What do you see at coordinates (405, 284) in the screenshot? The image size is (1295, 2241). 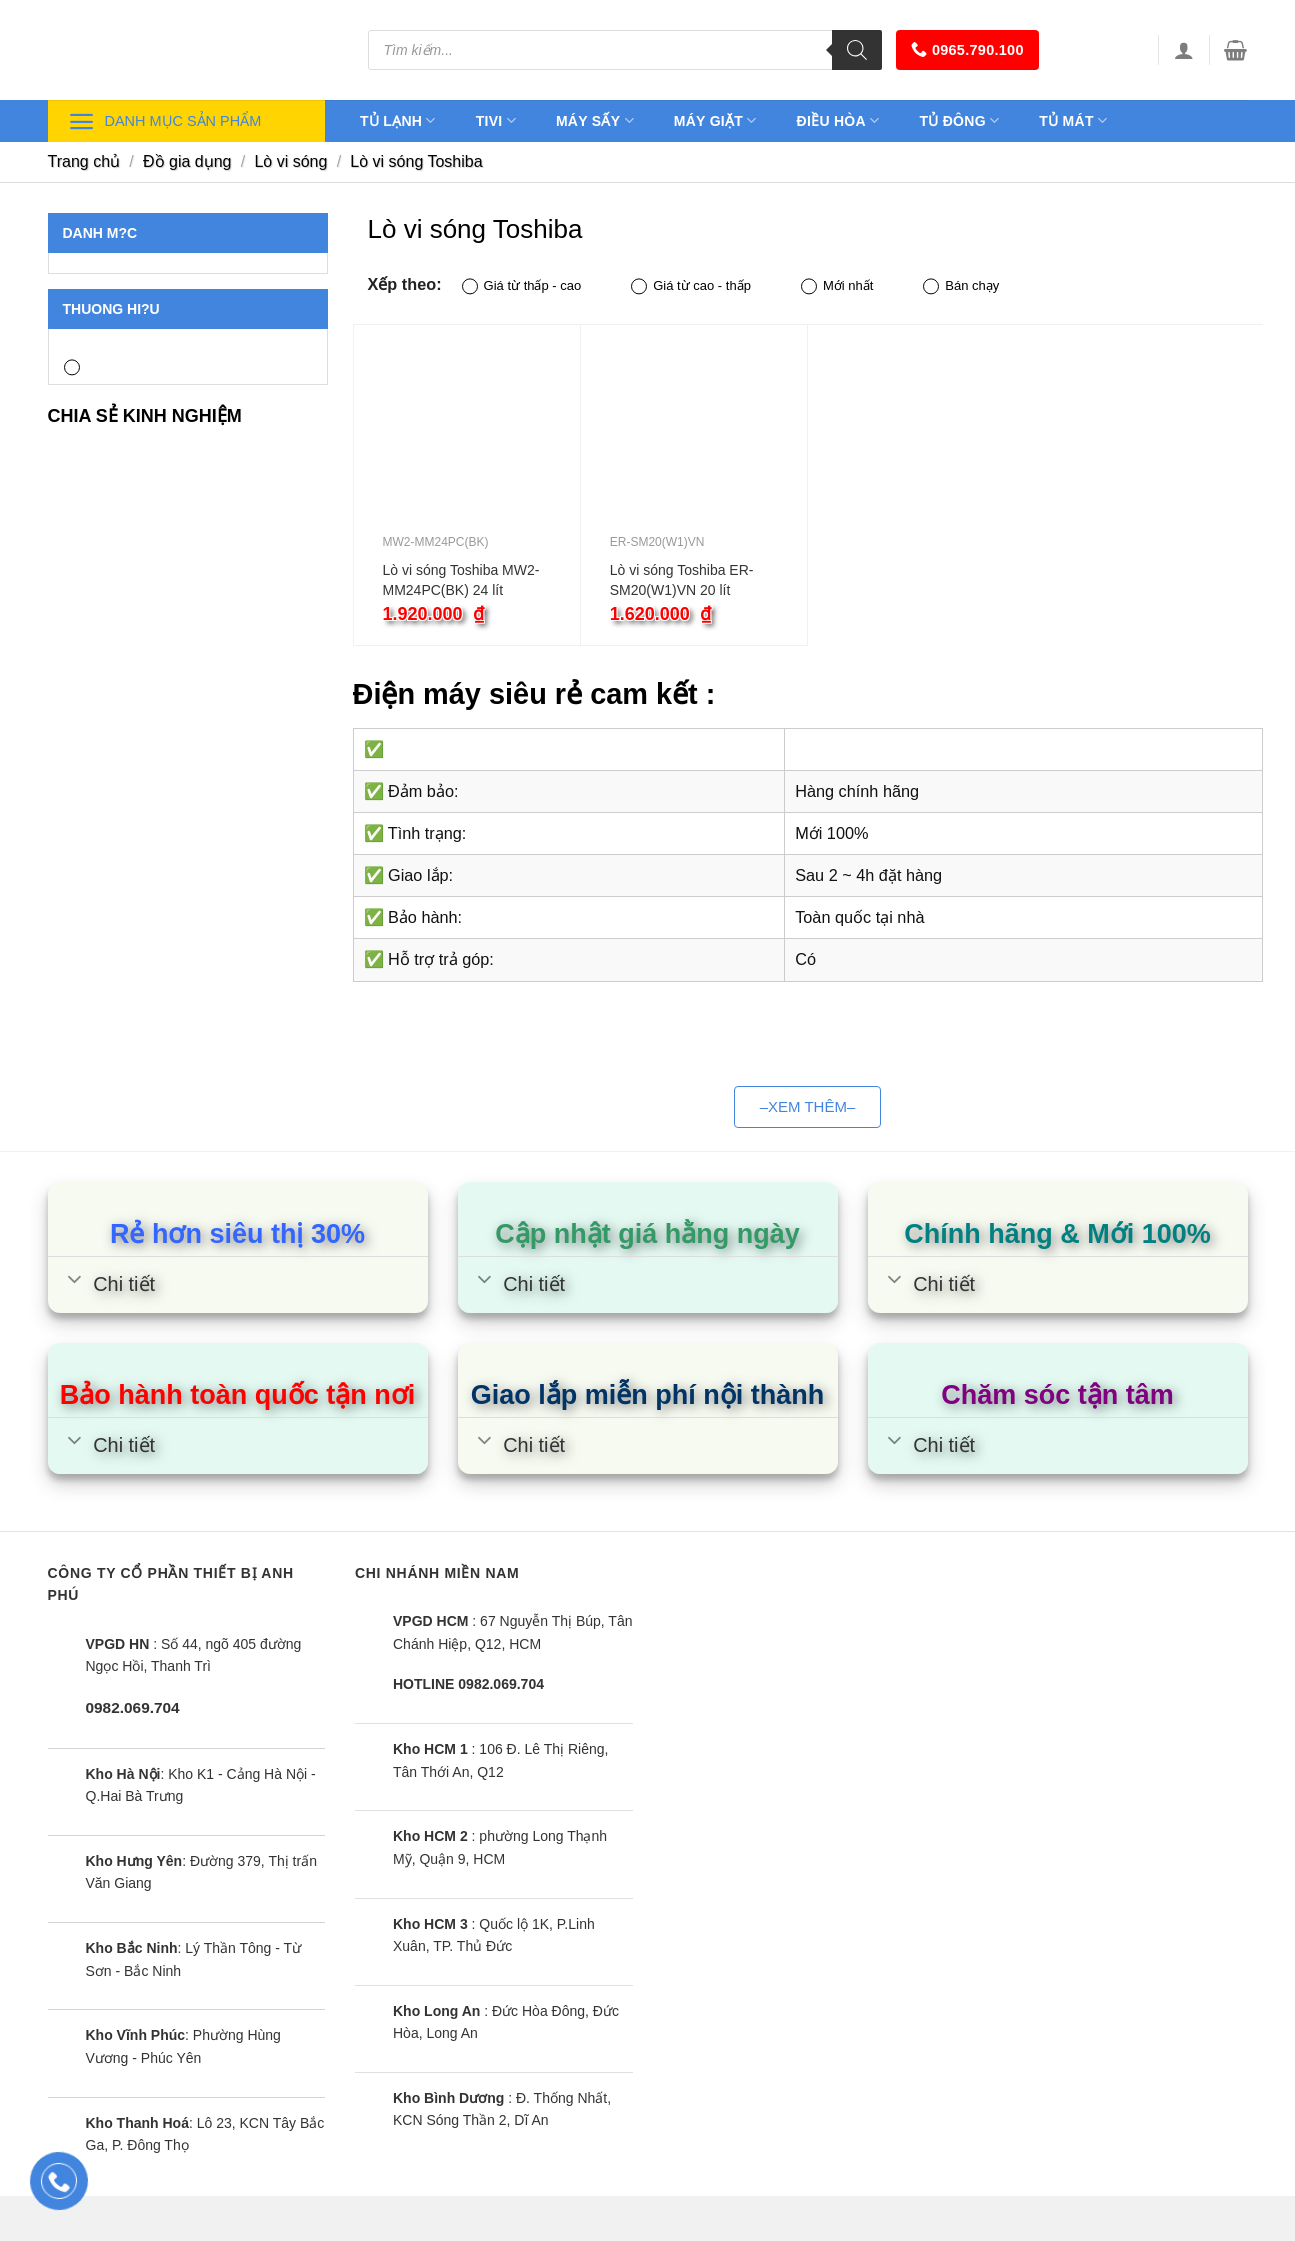 I see `Xếp theo:` at bounding box center [405, 284].